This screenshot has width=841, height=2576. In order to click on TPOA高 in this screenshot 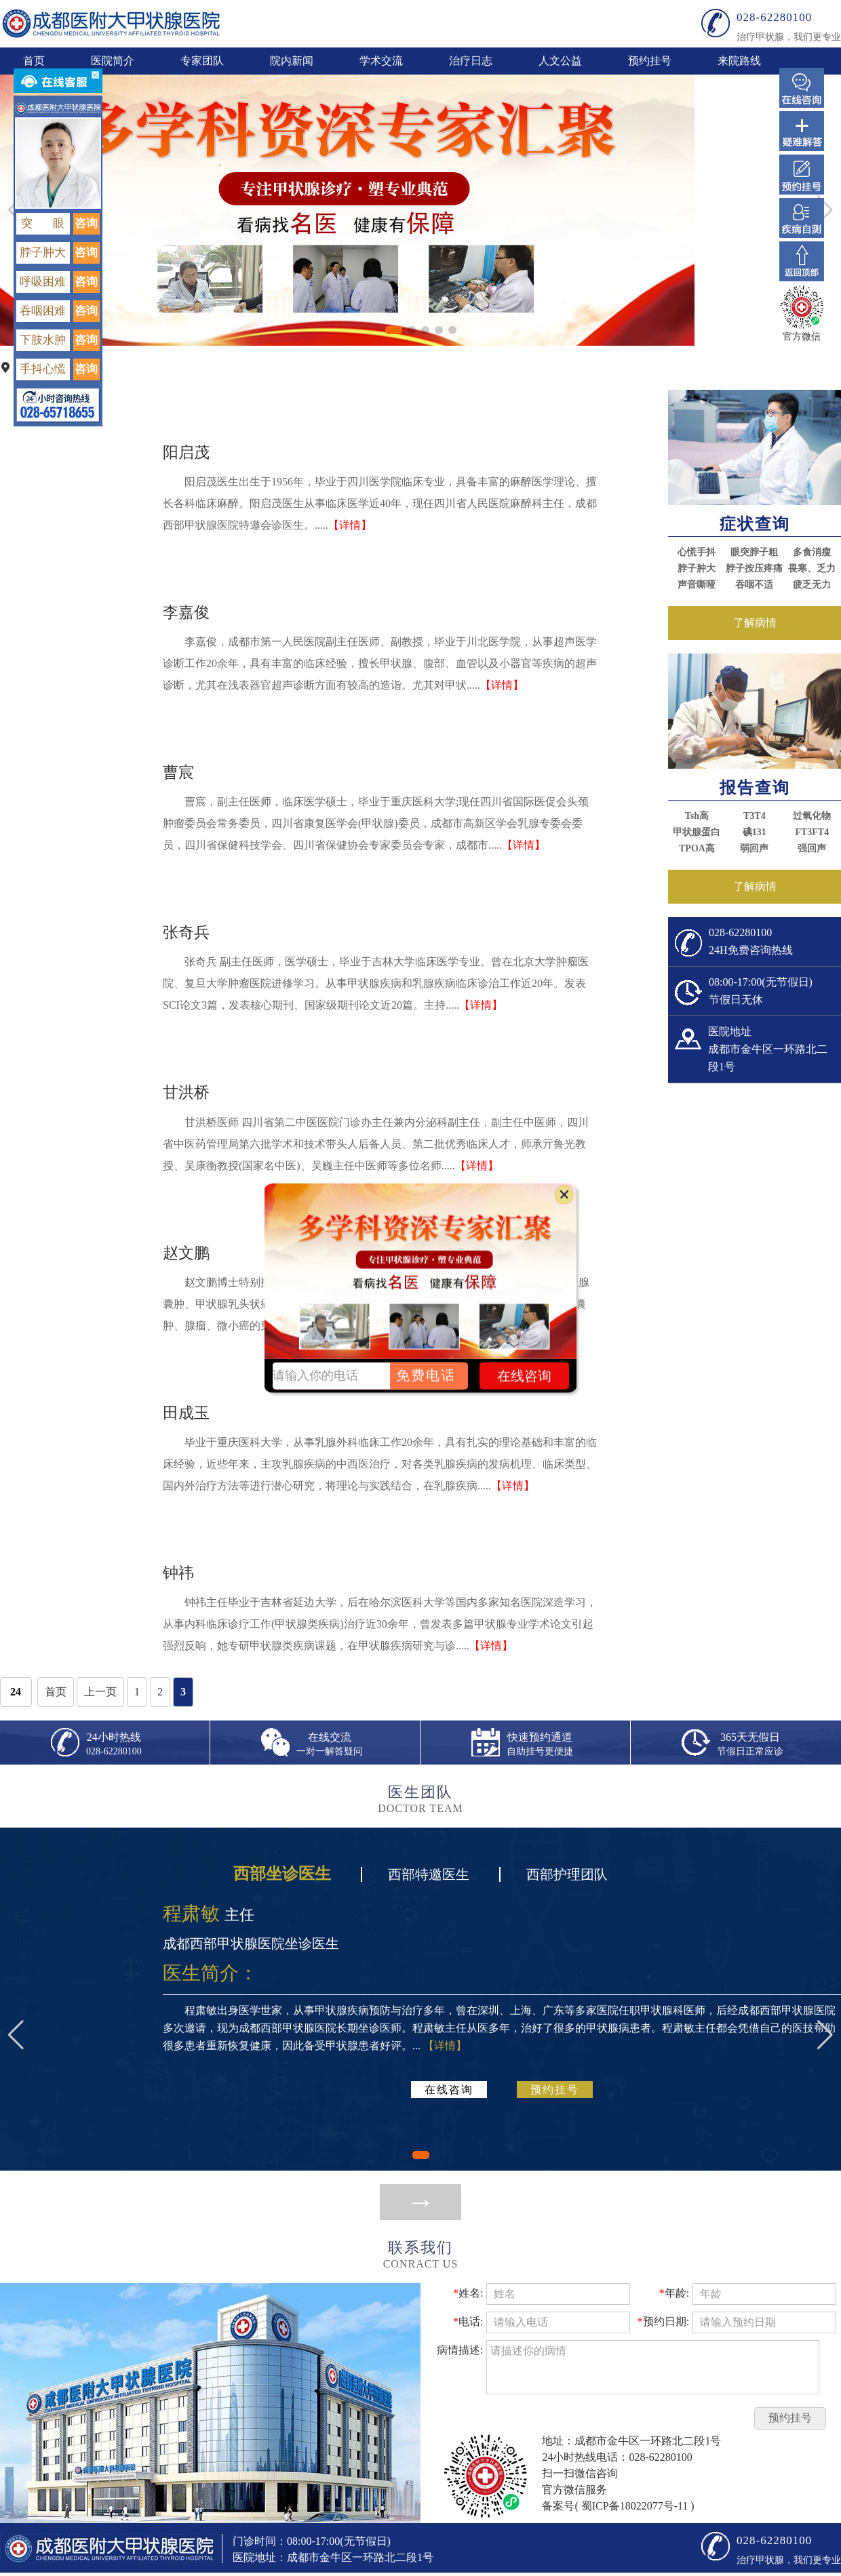, I will do `click(697, 848)`.